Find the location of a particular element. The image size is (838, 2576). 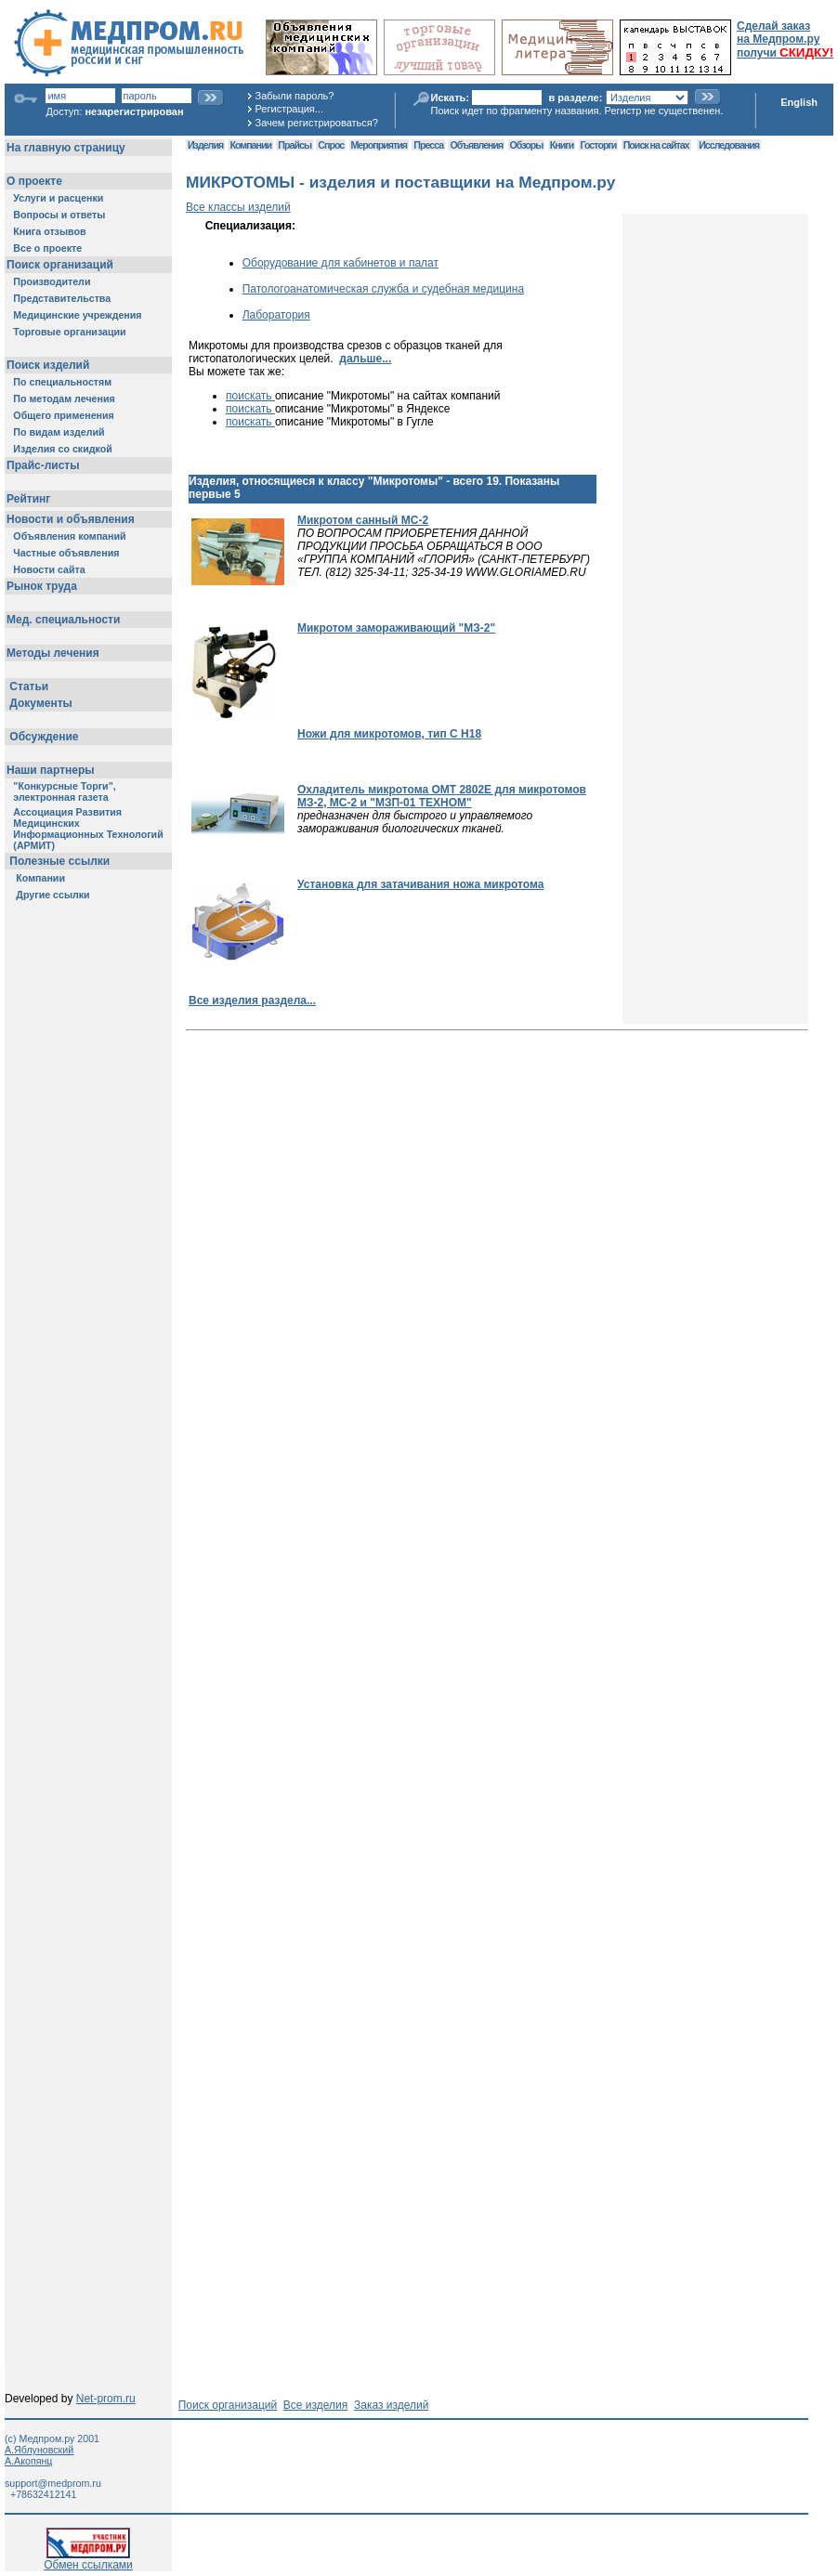

А.Яблуновский is located at coordinates (39, 2449).